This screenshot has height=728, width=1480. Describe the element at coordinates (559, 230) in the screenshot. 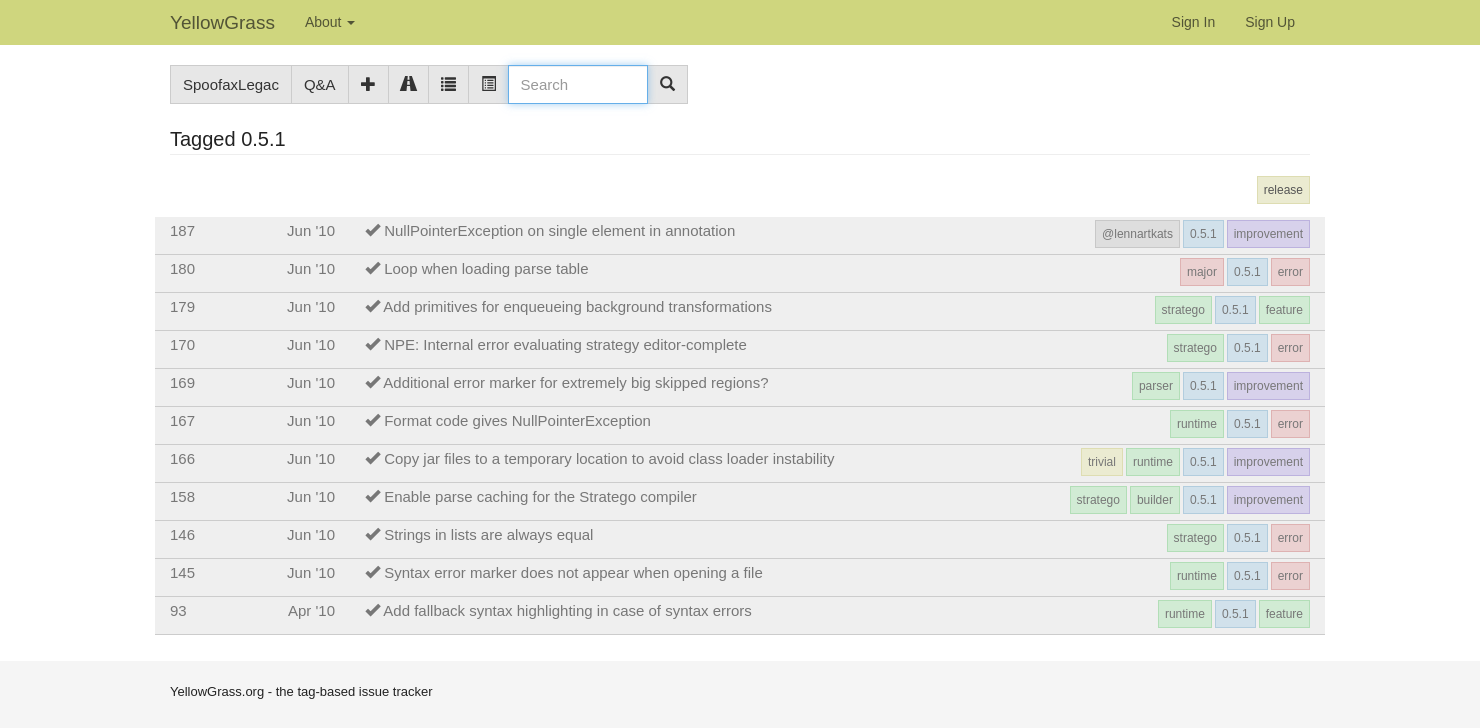

I see `NullPointerException on single element in annotation` at that location.